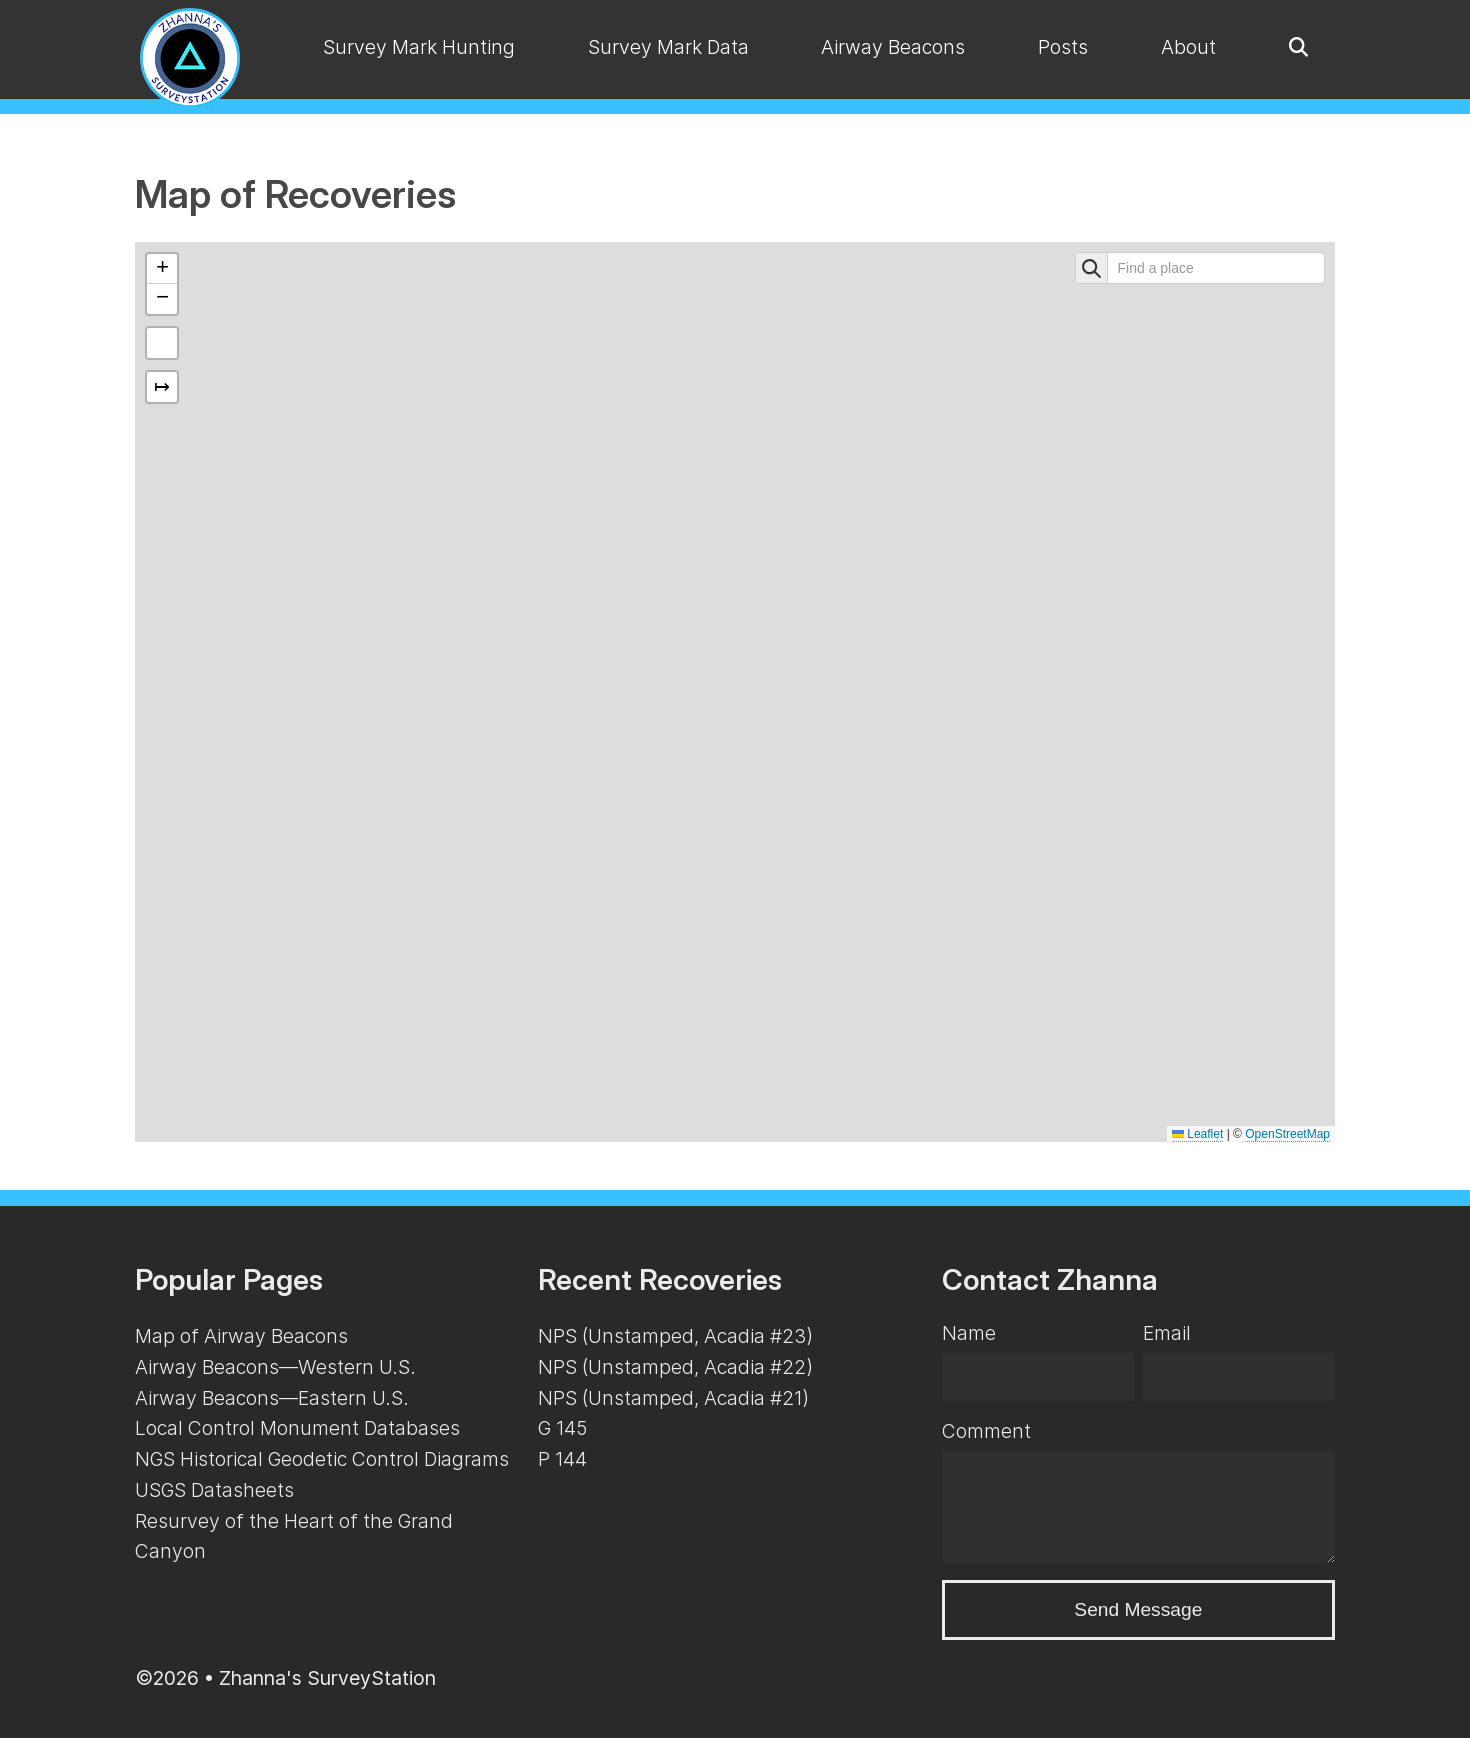 The width and height of the screenshot is (1470, 1738). I want to click on G 145, so click(562, 1428).